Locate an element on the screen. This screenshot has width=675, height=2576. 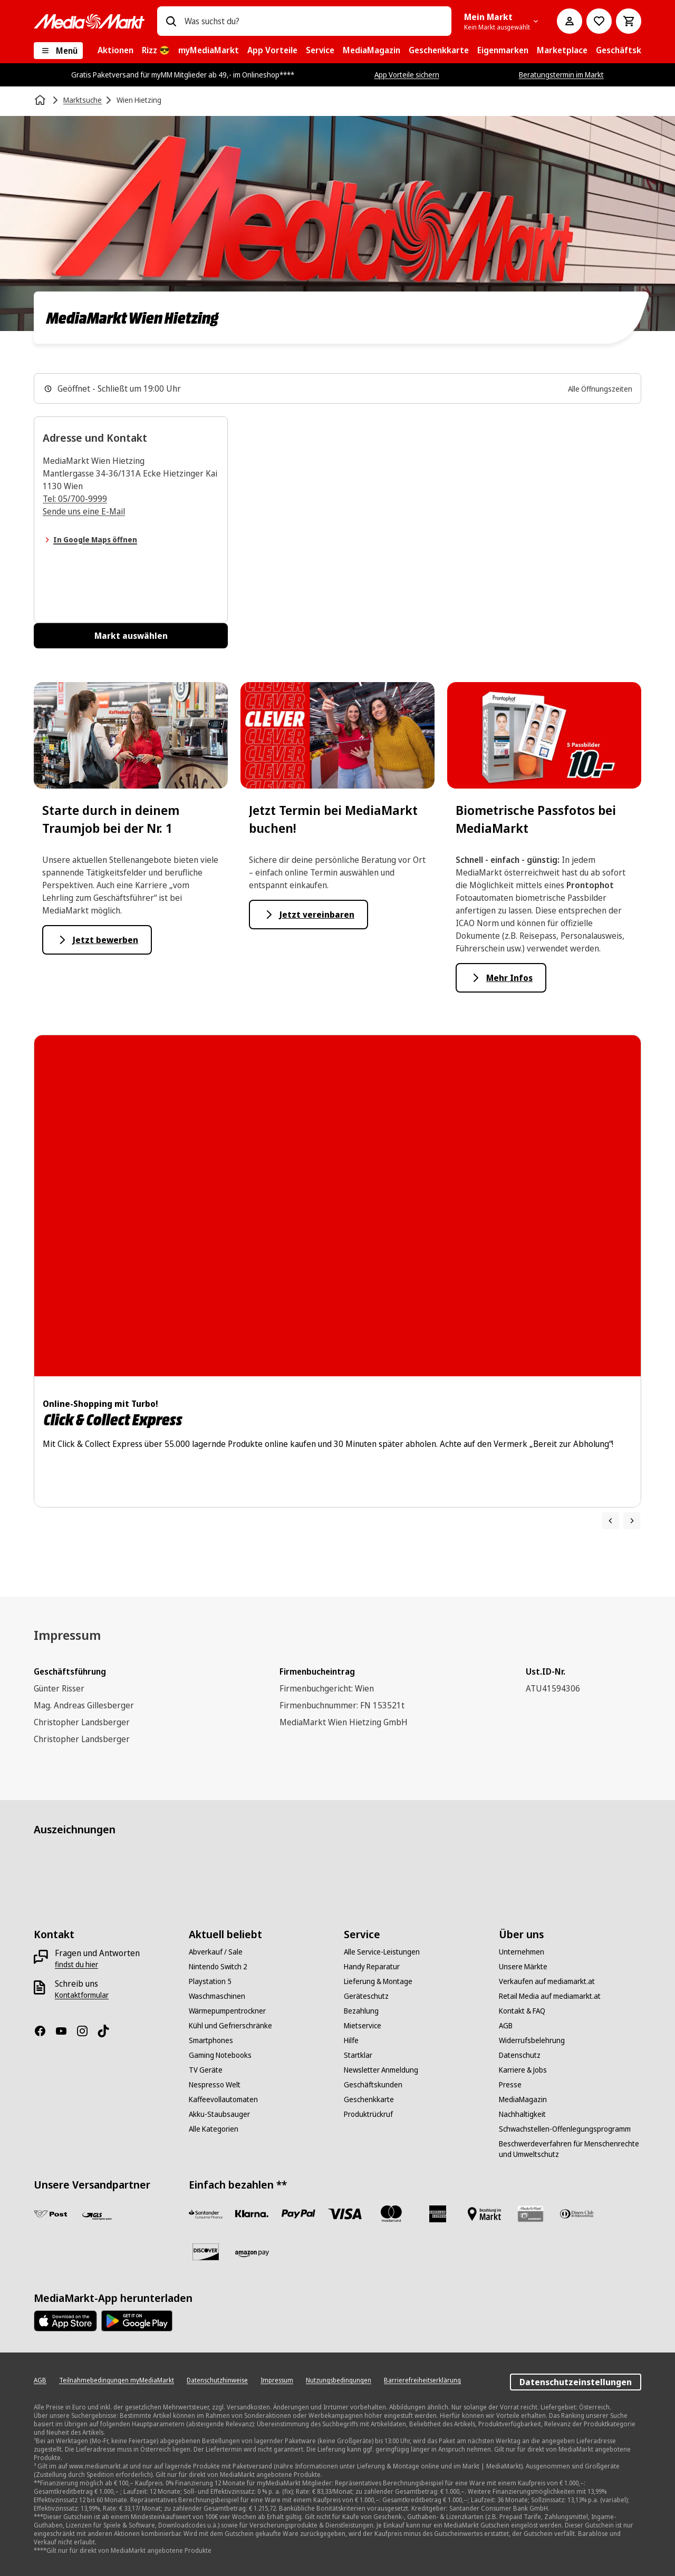
[Schwachstellen-Offenlegungsprogramm] is located at coordinates (565, 2129).